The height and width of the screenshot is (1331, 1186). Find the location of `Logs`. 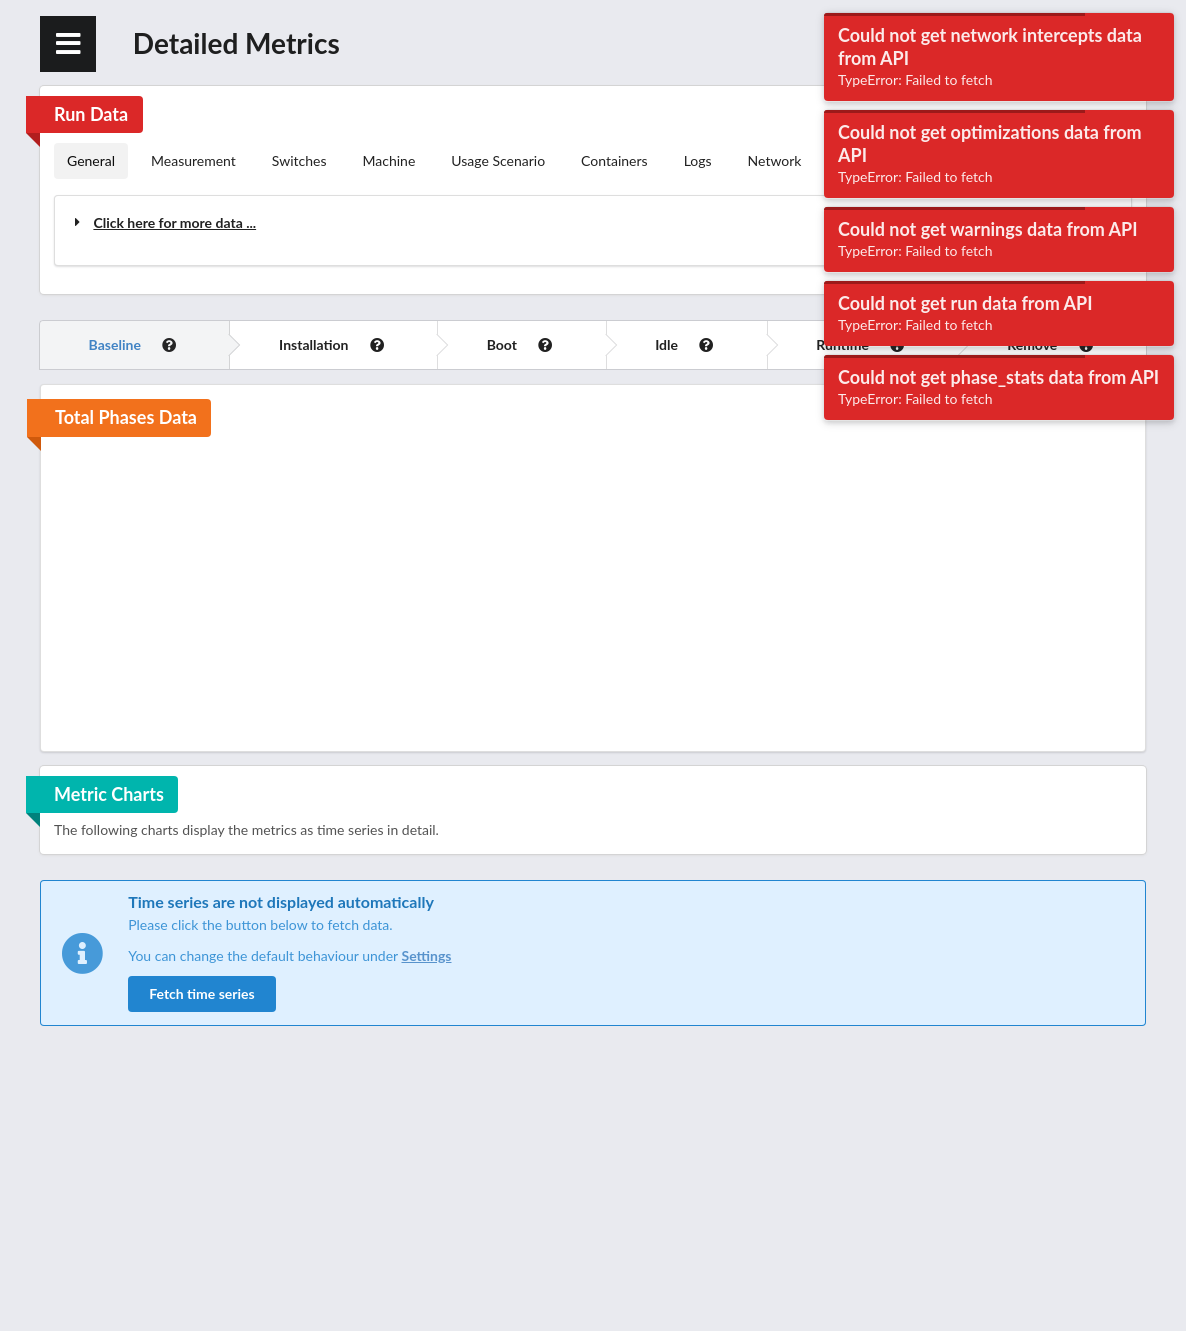

Logs is located at coordinates (698, 160).